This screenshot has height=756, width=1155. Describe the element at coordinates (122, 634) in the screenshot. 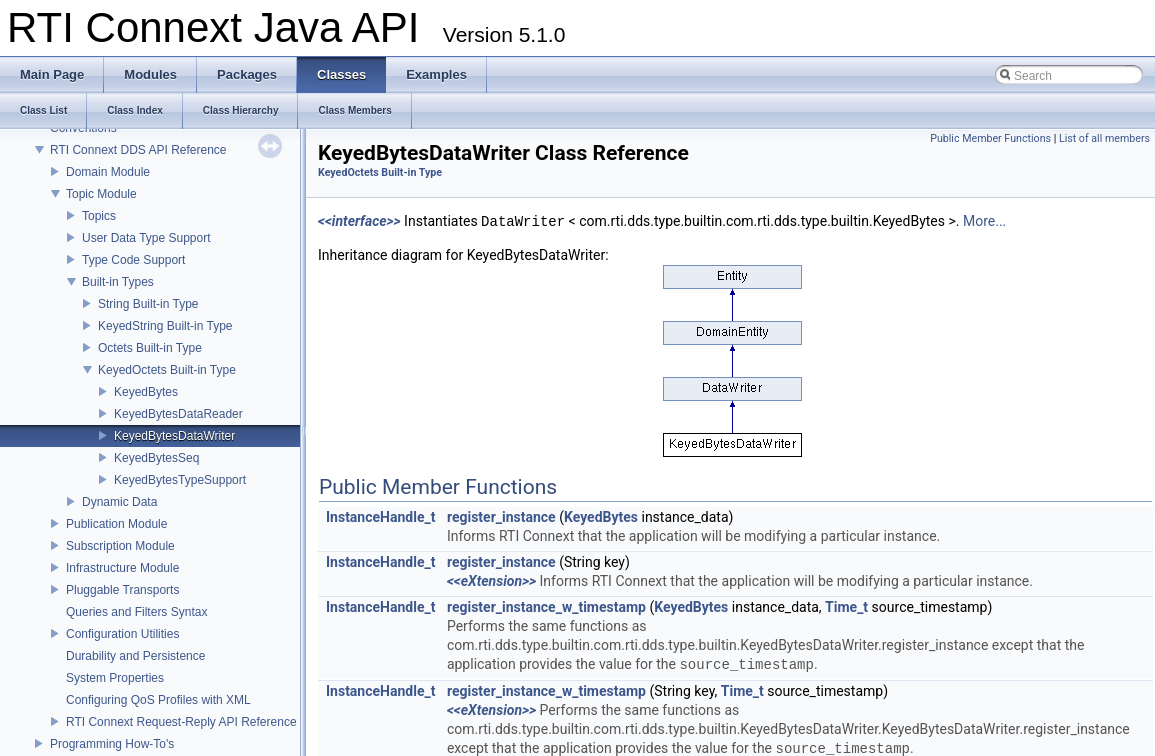

I see `Configuration Utilities` at that location.